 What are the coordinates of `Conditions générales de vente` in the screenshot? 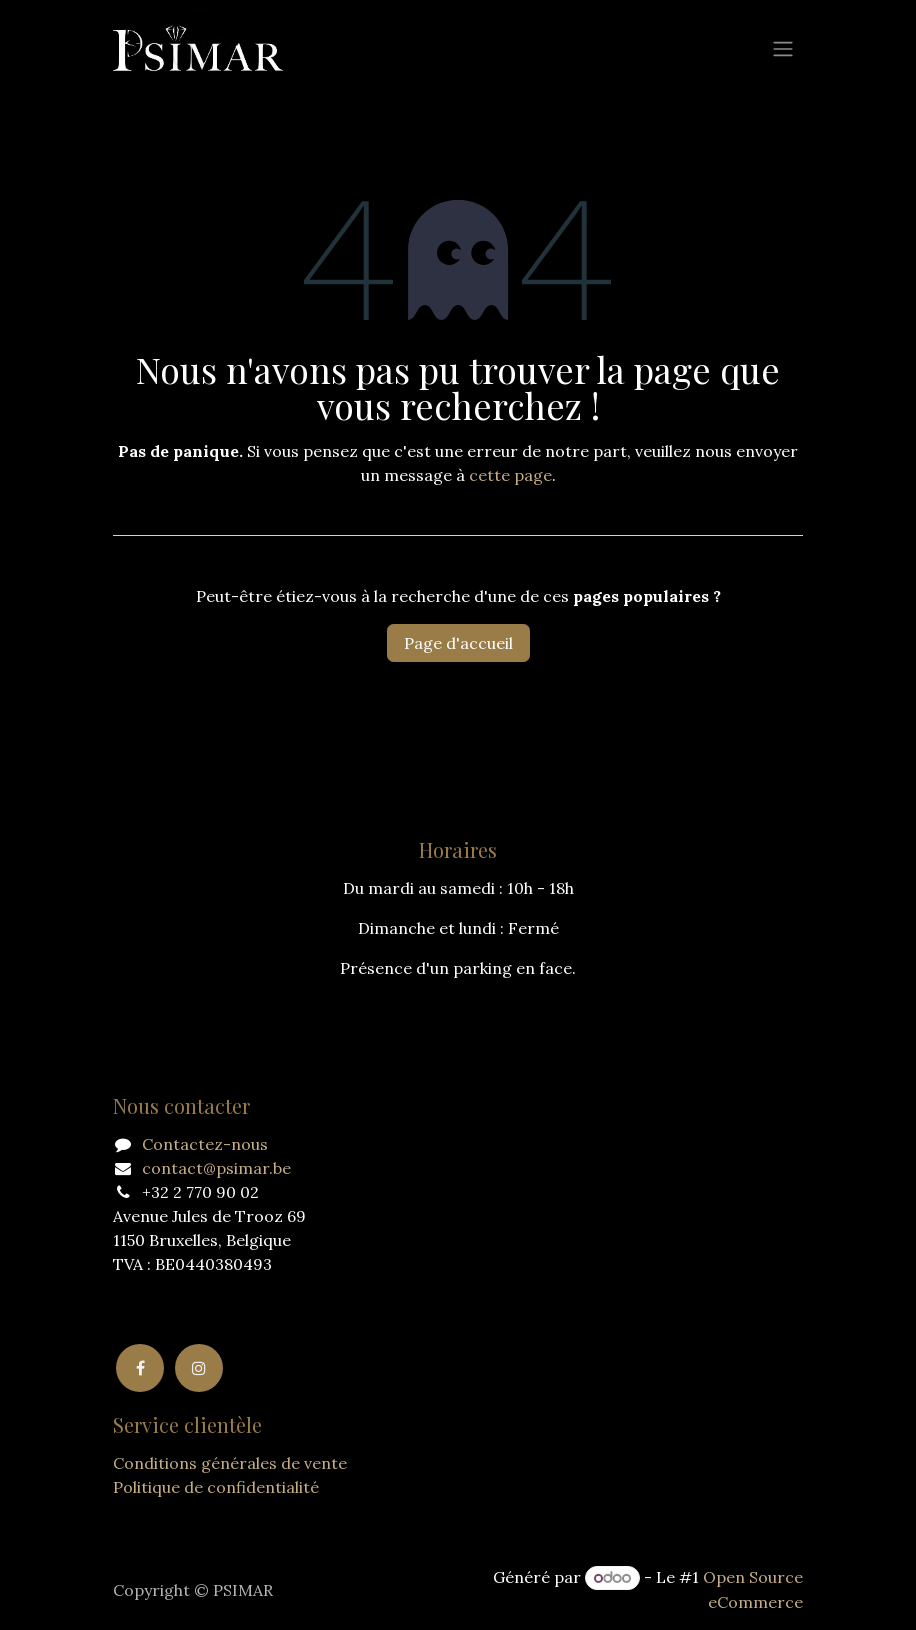 It's located at (230, 1463).